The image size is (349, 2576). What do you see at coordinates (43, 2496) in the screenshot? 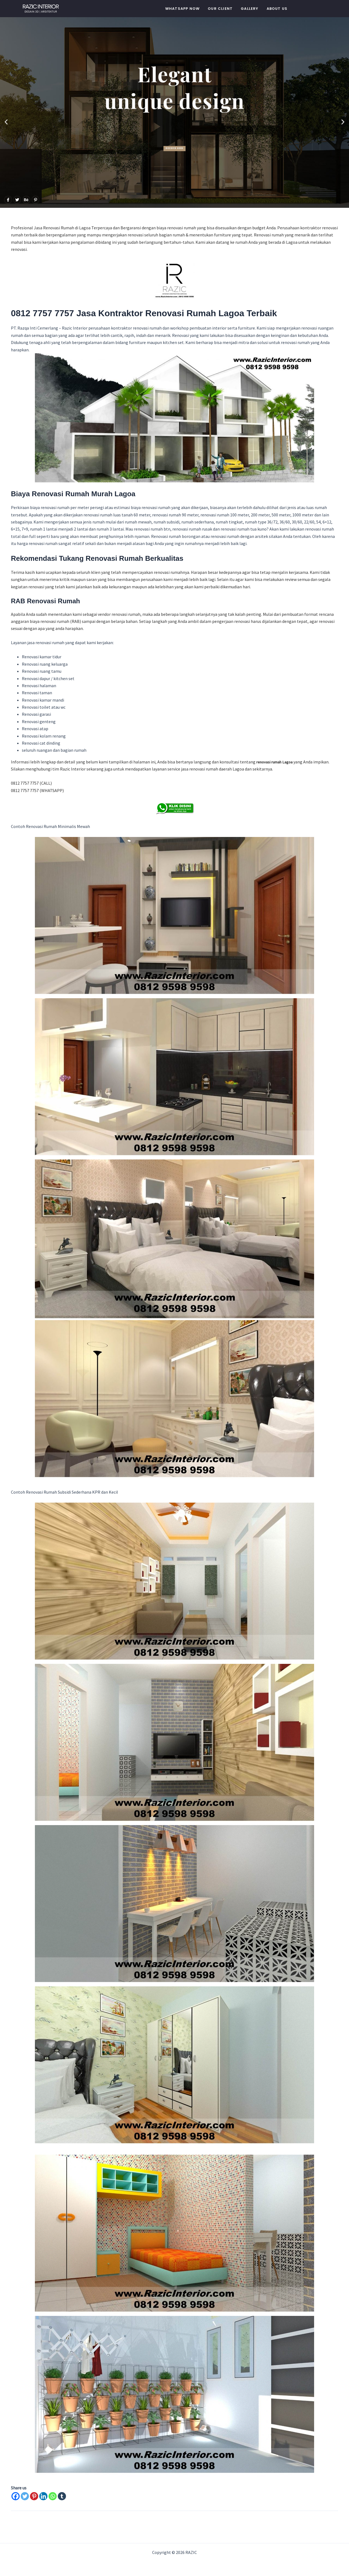
I see `[Linkedin]` at bounding box center [43, 2496].